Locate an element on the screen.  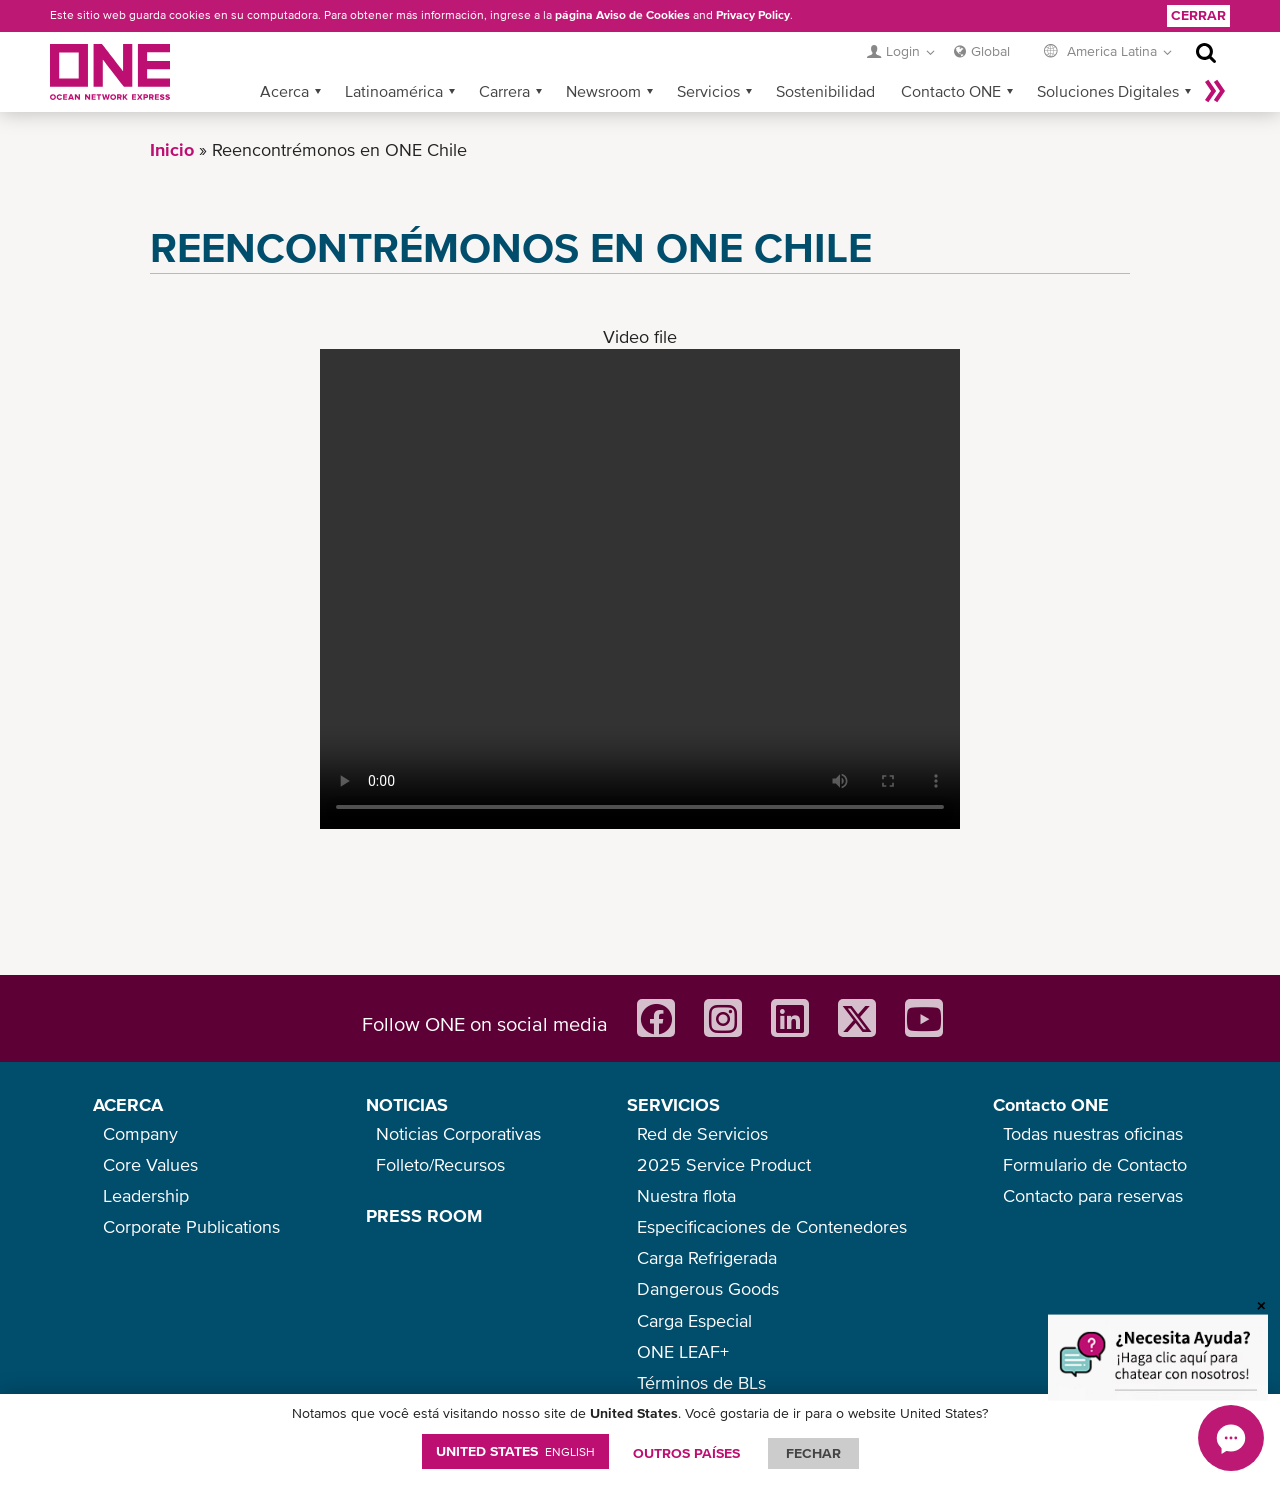
NOTICIAS is located at coordinates (407, 1104).